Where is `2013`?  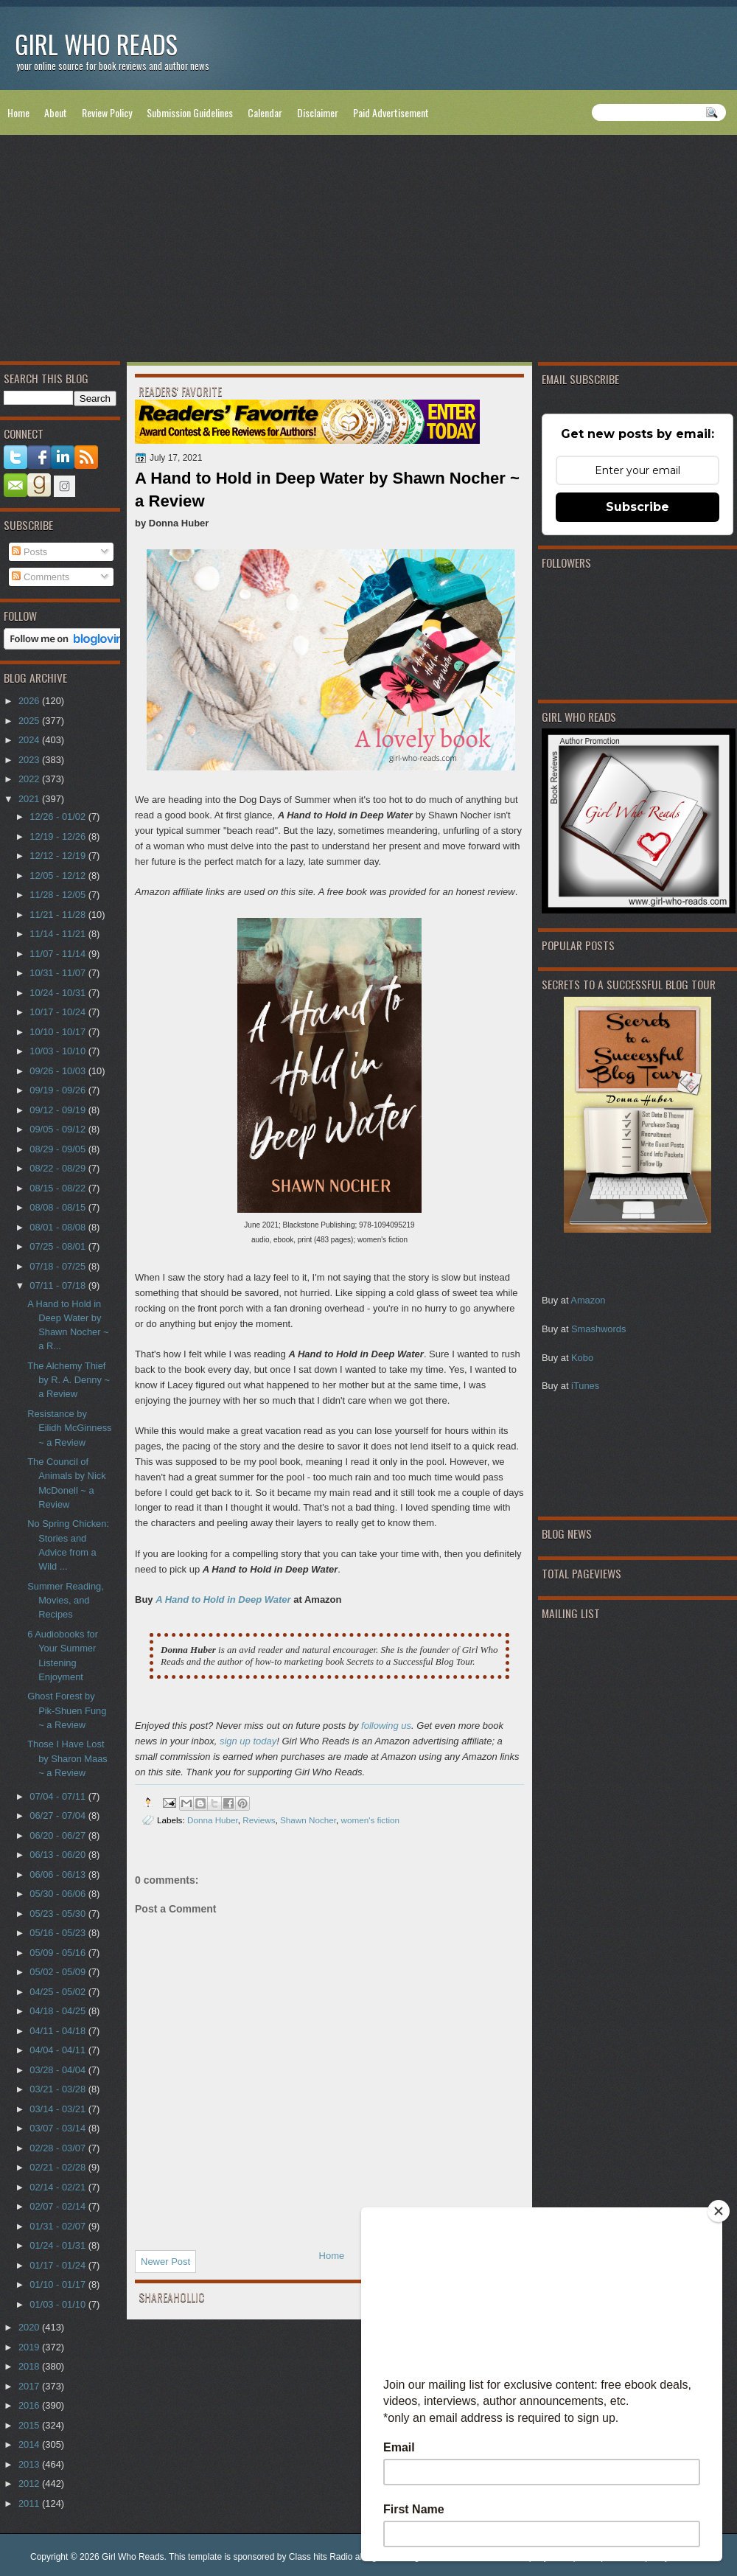
2013 is located at coordinates (30, 2464).